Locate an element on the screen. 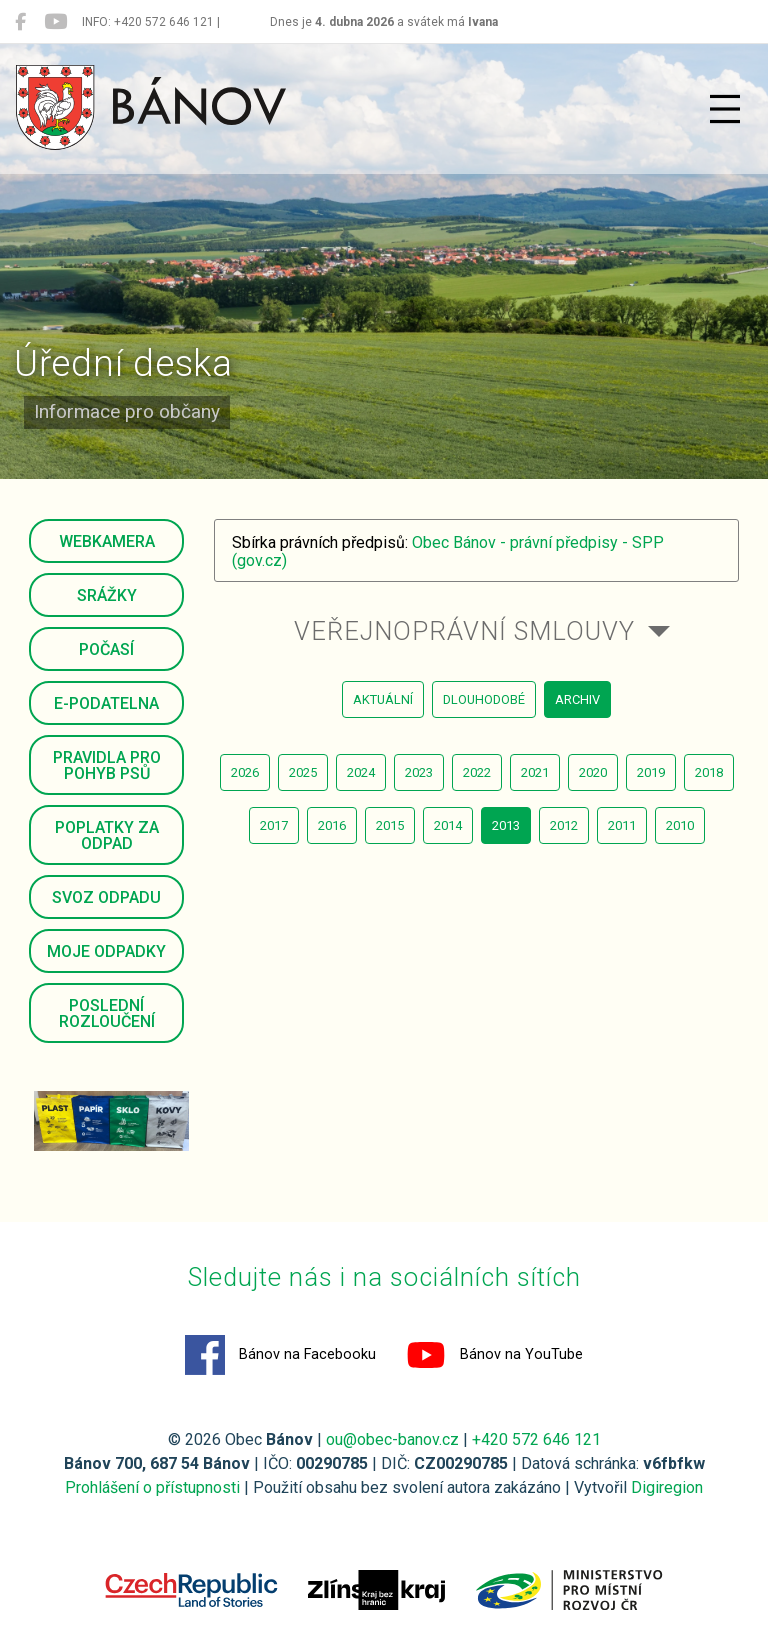  2021 is located at coordinates (535, 772).